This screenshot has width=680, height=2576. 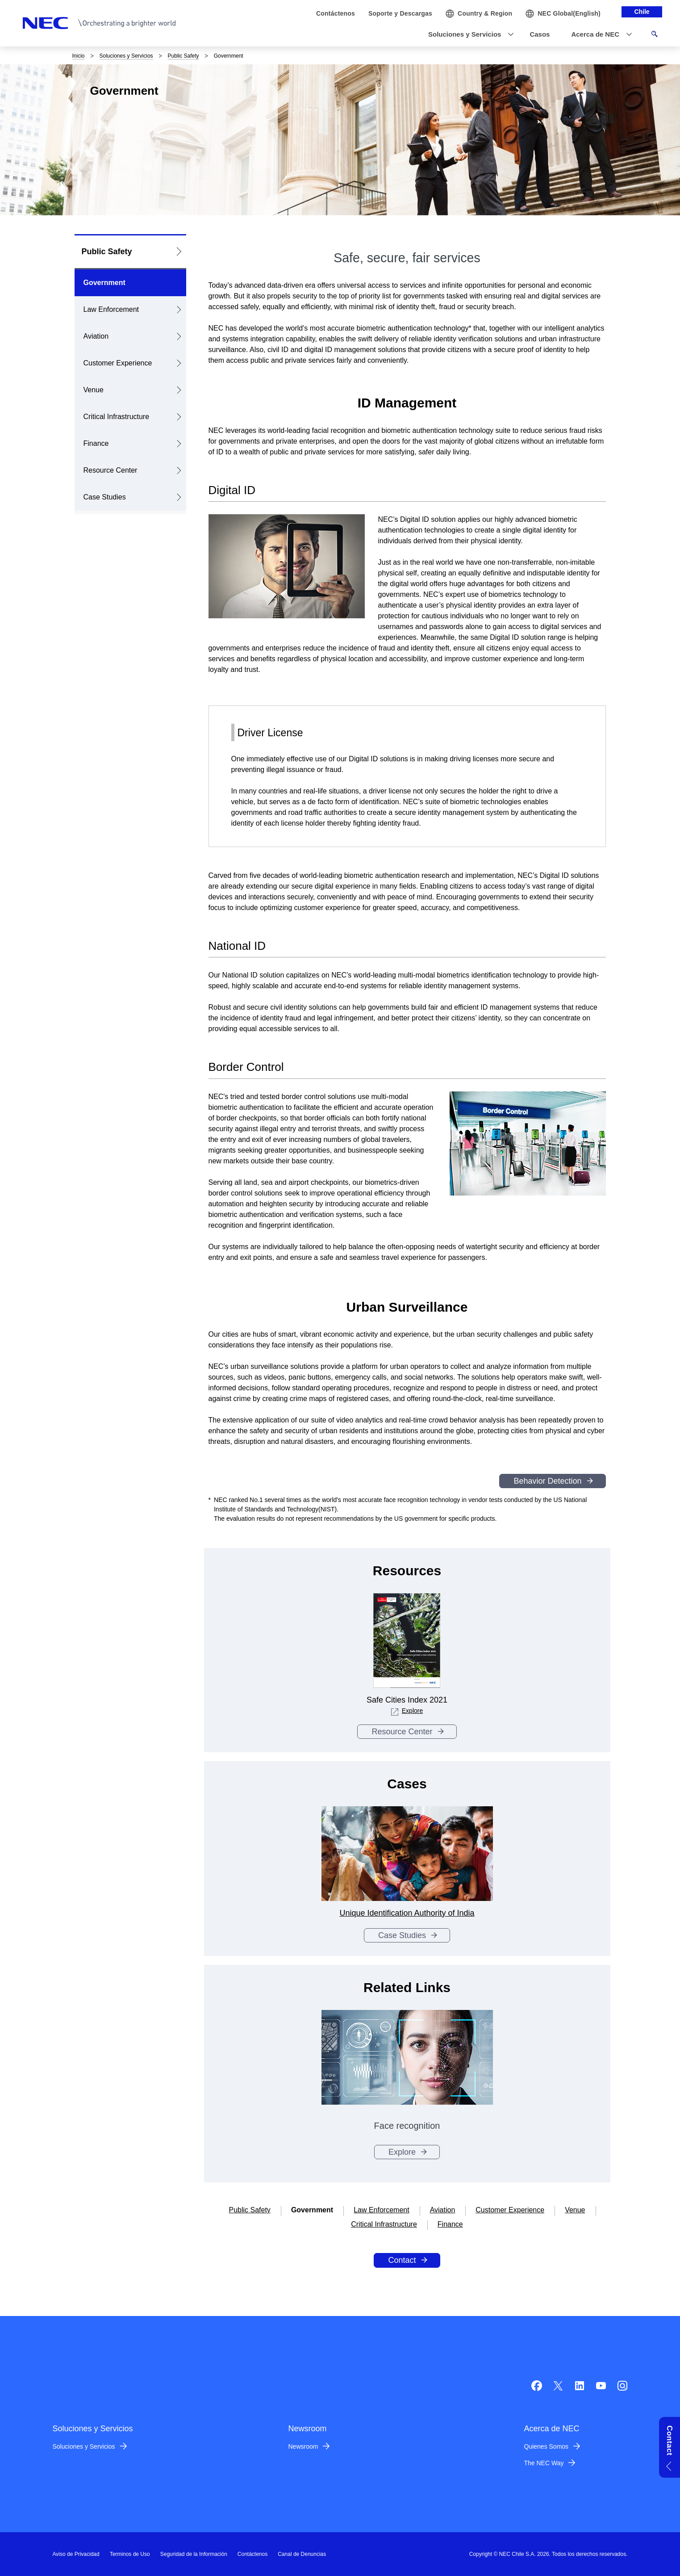 What do you see at coordinates (104, 497) in the screenshot?
I see `Case Studies` at bounding box center [104, 497].